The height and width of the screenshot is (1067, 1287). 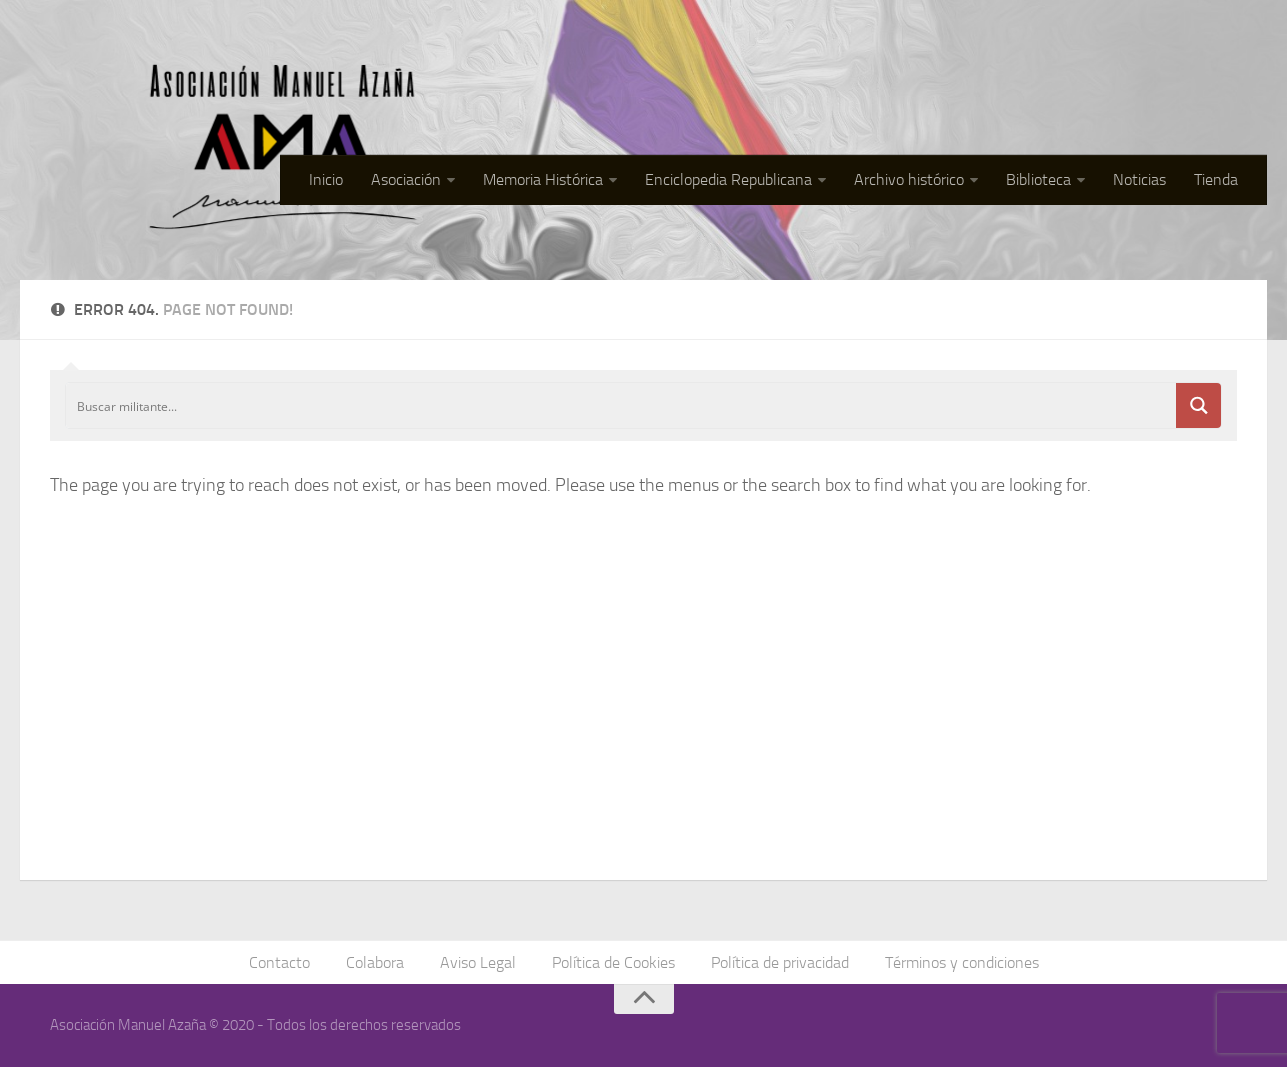 What do you see at coordinates (326, 179) in the screenshot?
I see `Inicio` at bounding box center [326, 179].